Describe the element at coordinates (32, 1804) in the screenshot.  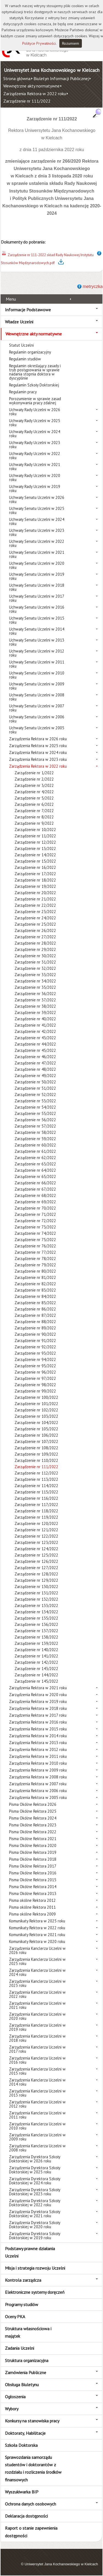
I see `Pisma Okólne Rektora 2026` at that location.